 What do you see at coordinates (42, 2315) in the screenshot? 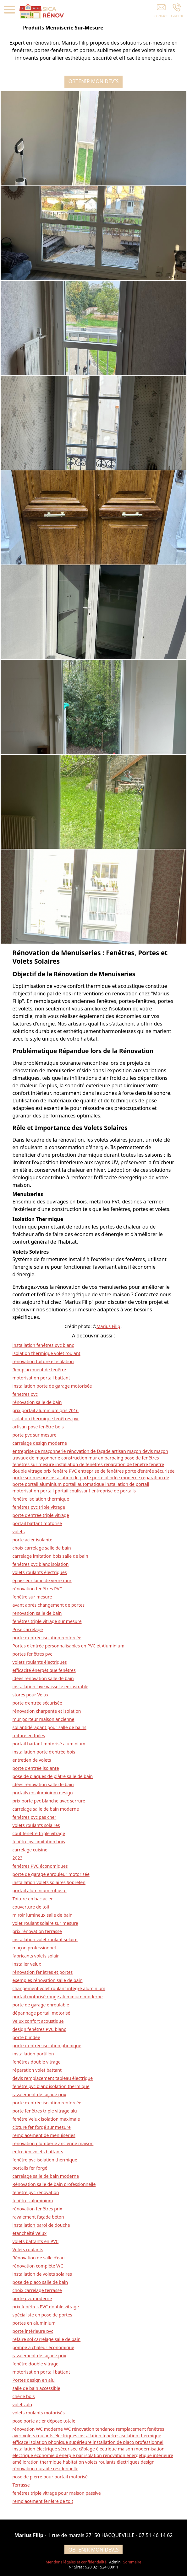
I see `spécialiste en pose de portes` at bounding box center [42, 2315].